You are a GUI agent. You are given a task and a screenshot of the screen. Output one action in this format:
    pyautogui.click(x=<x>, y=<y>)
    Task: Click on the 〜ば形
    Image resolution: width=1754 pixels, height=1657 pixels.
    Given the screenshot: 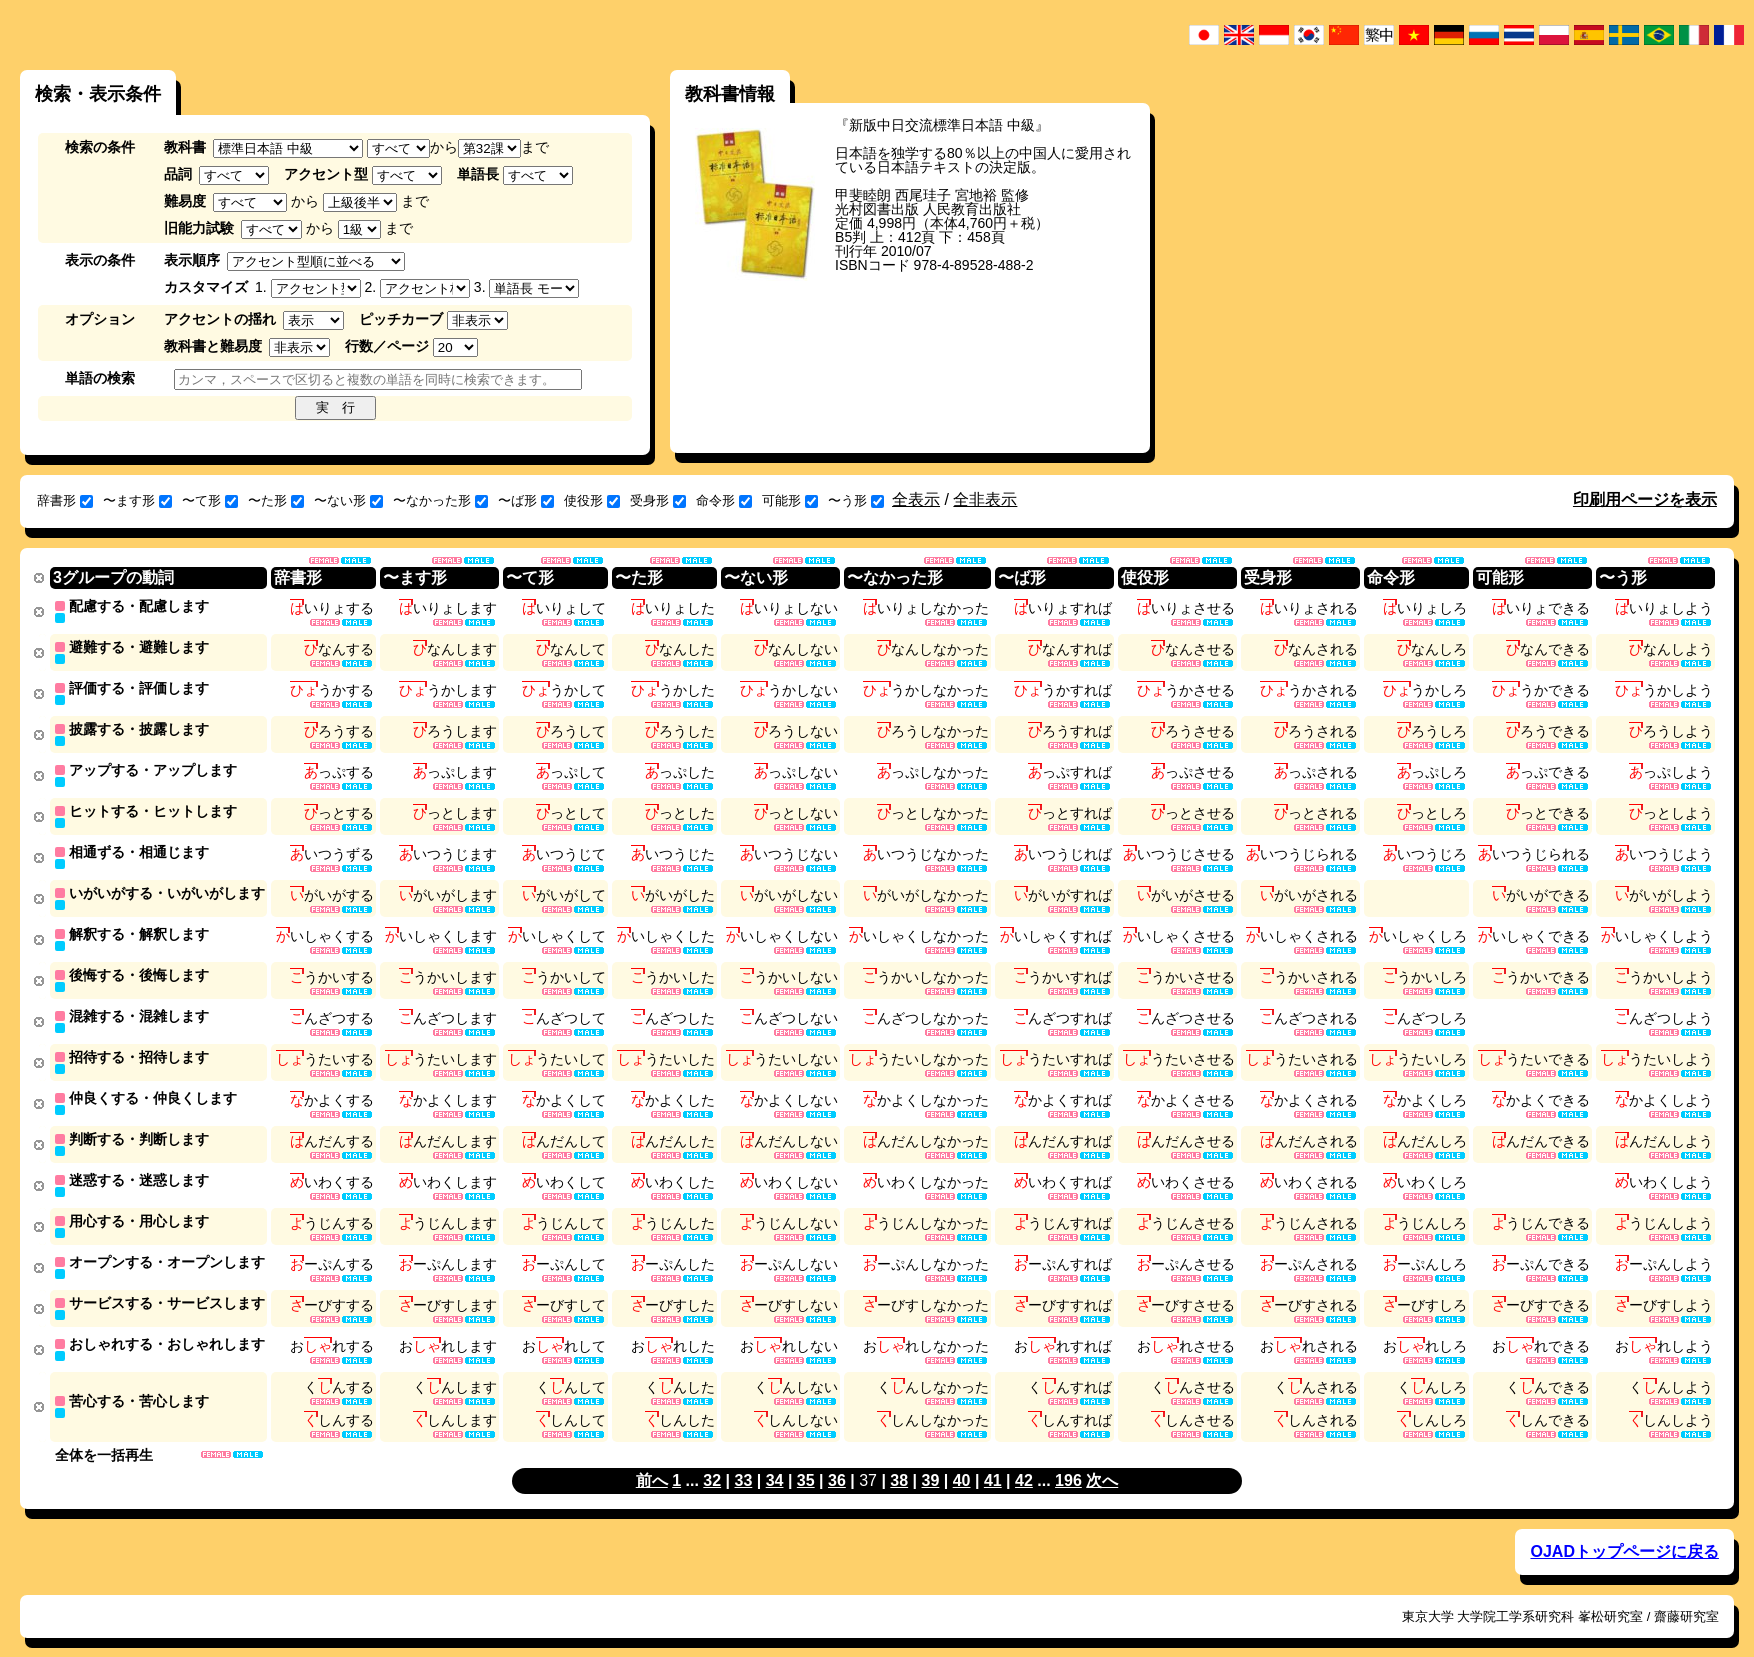 What is the action you would take?
    pyautogui.click(x=526, y=500)
    